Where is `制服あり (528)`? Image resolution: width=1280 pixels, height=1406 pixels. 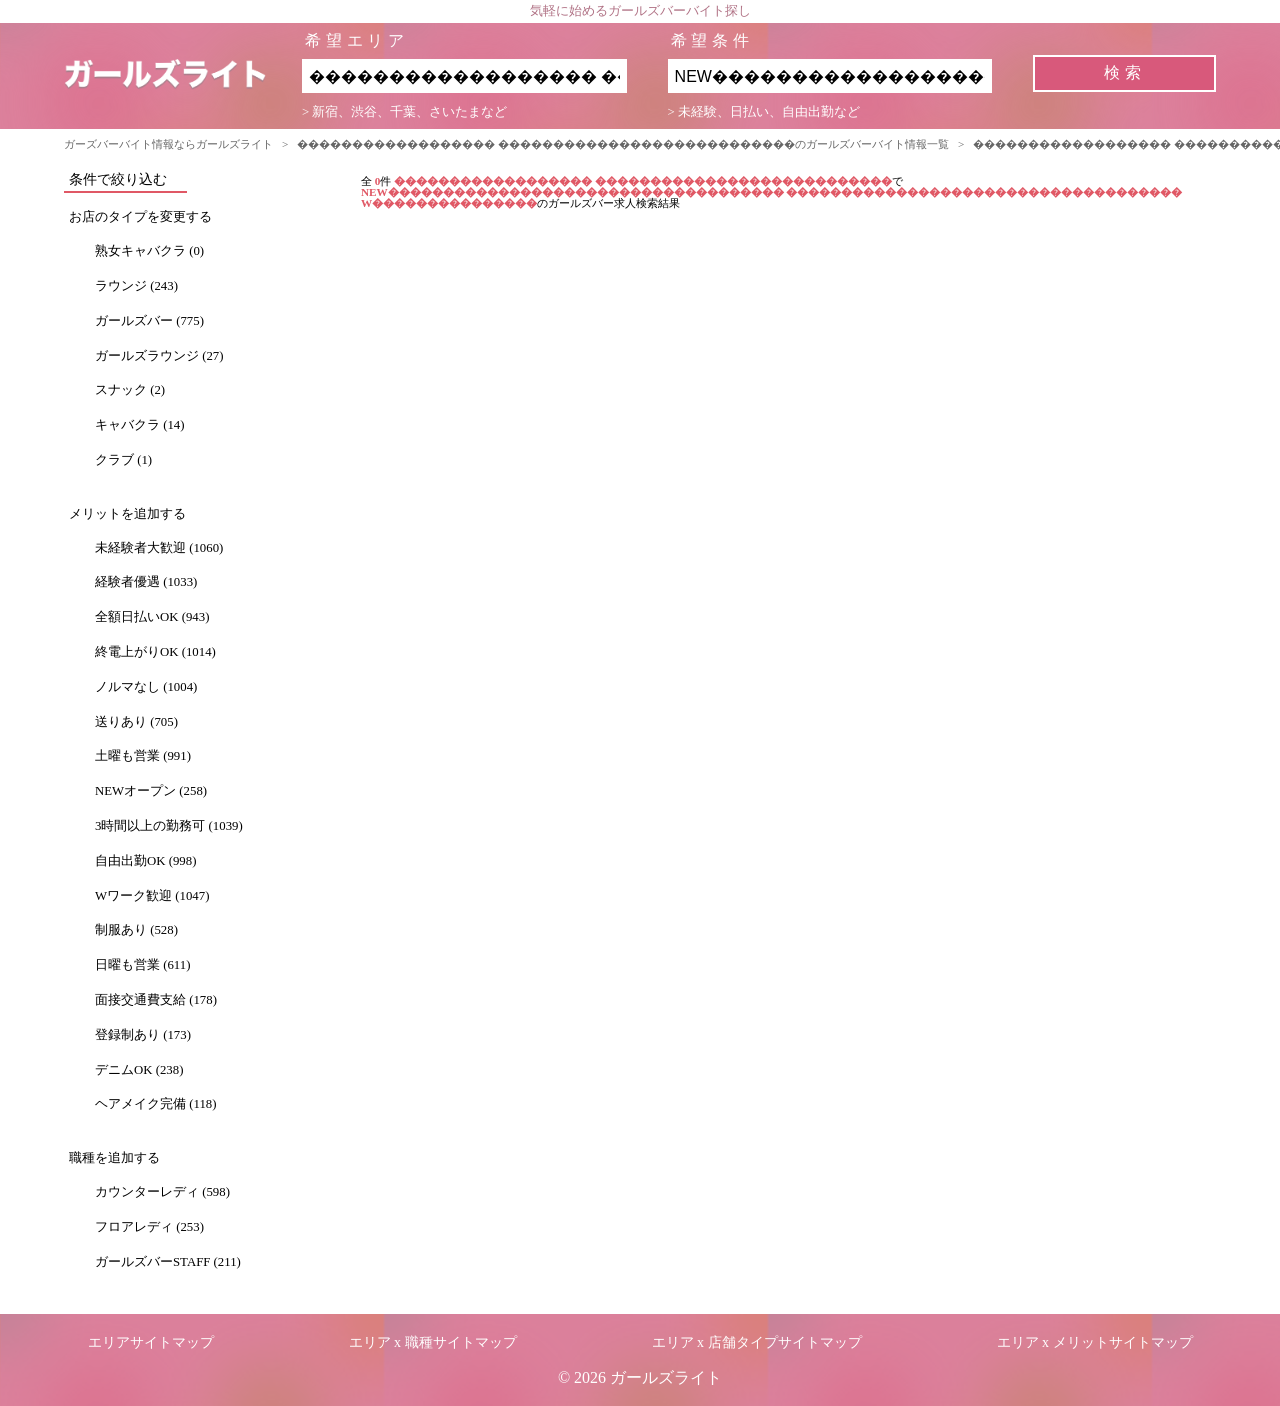
制服あり (528) is located at coordinates (136, 930).